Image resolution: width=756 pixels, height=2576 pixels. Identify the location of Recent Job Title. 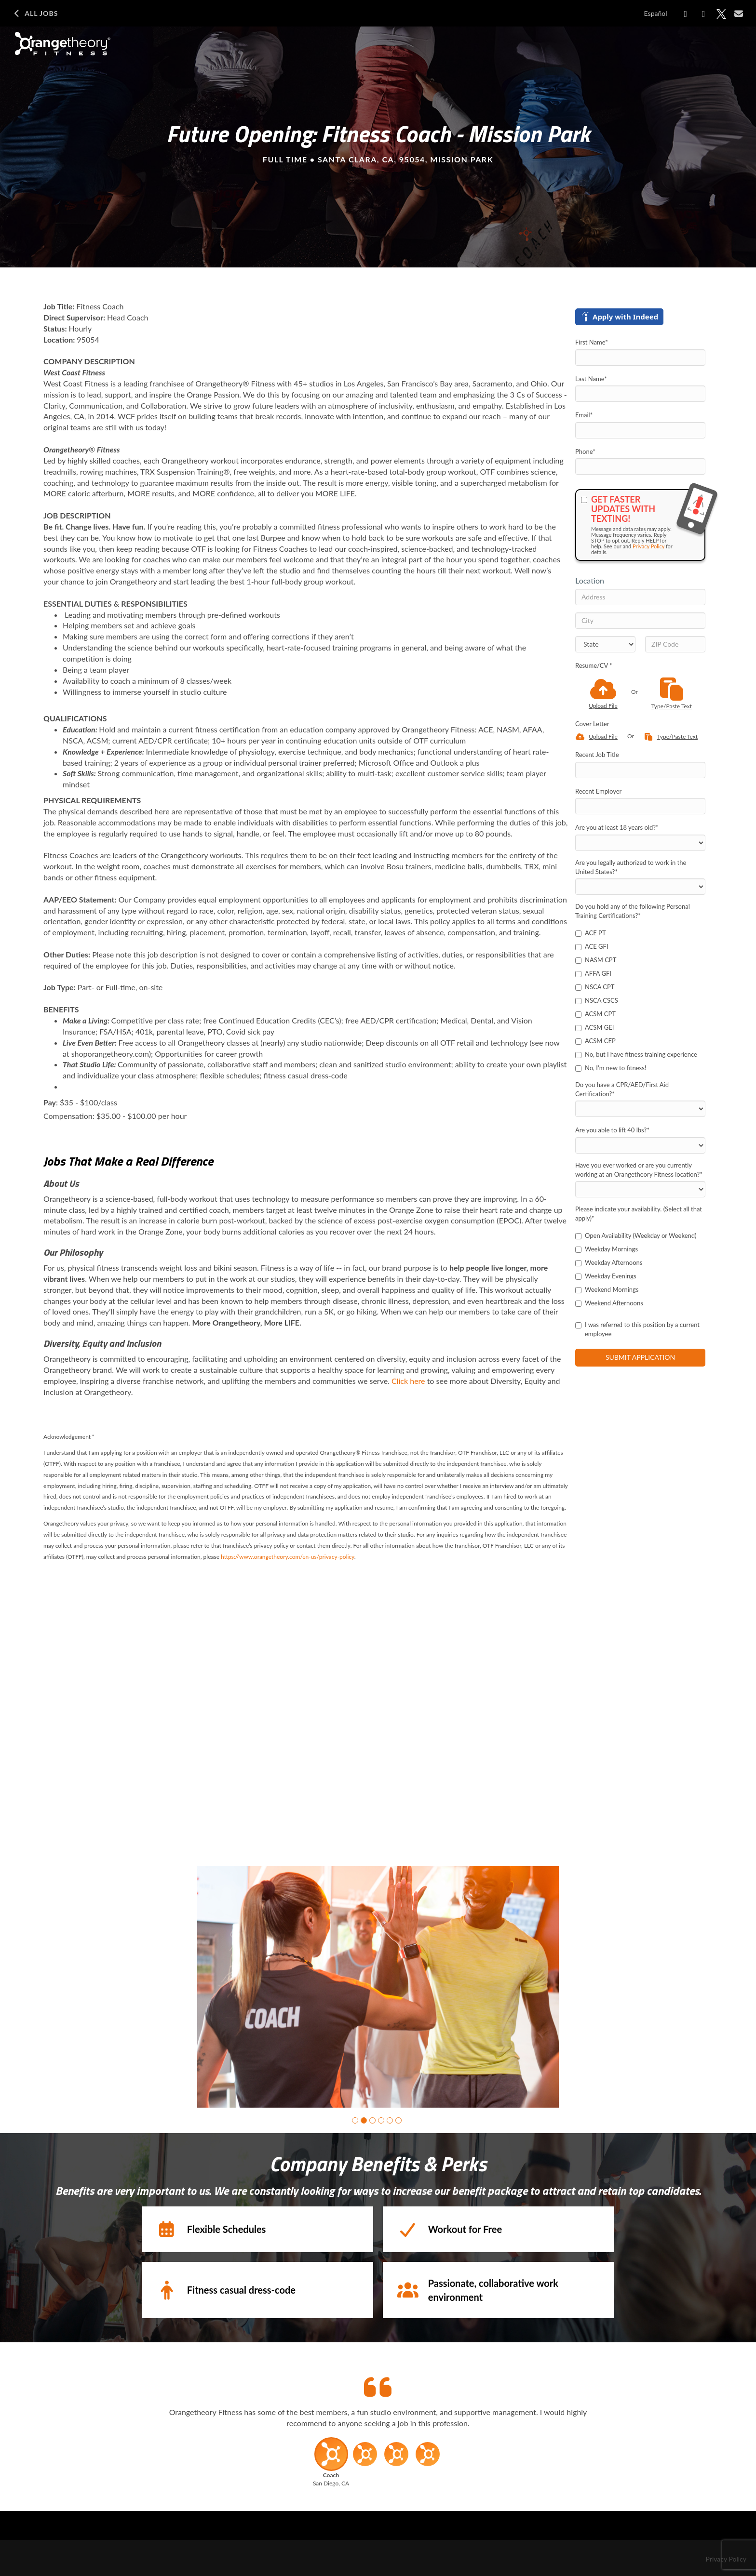
(597, 754).